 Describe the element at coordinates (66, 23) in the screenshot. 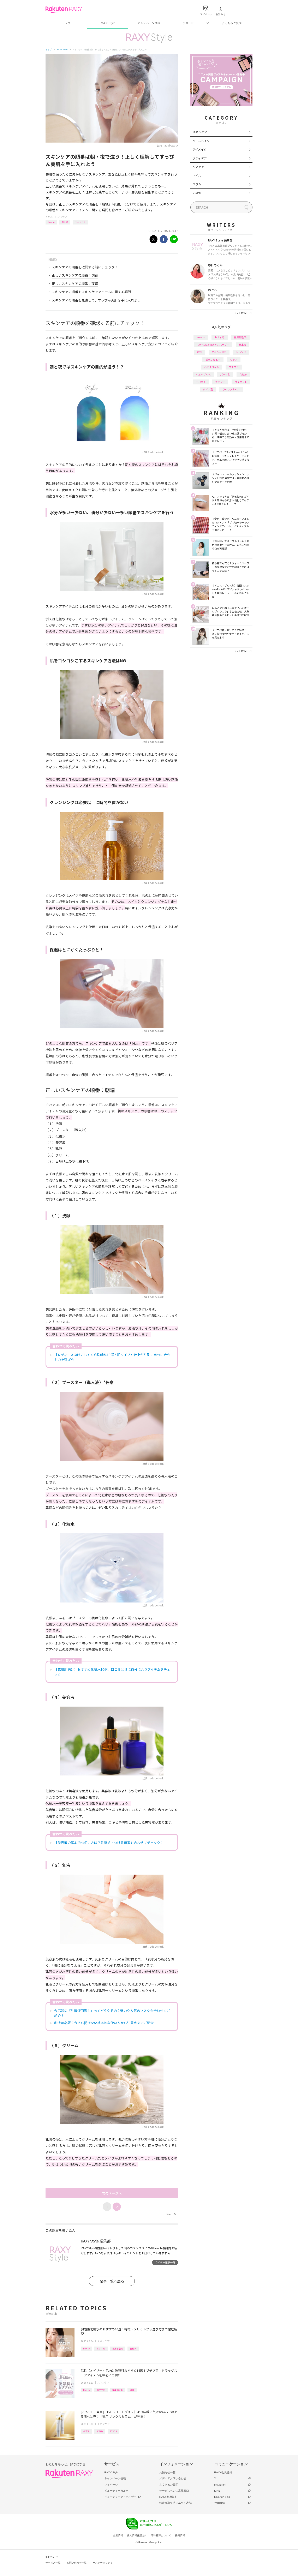

I see `トップ` at that location.